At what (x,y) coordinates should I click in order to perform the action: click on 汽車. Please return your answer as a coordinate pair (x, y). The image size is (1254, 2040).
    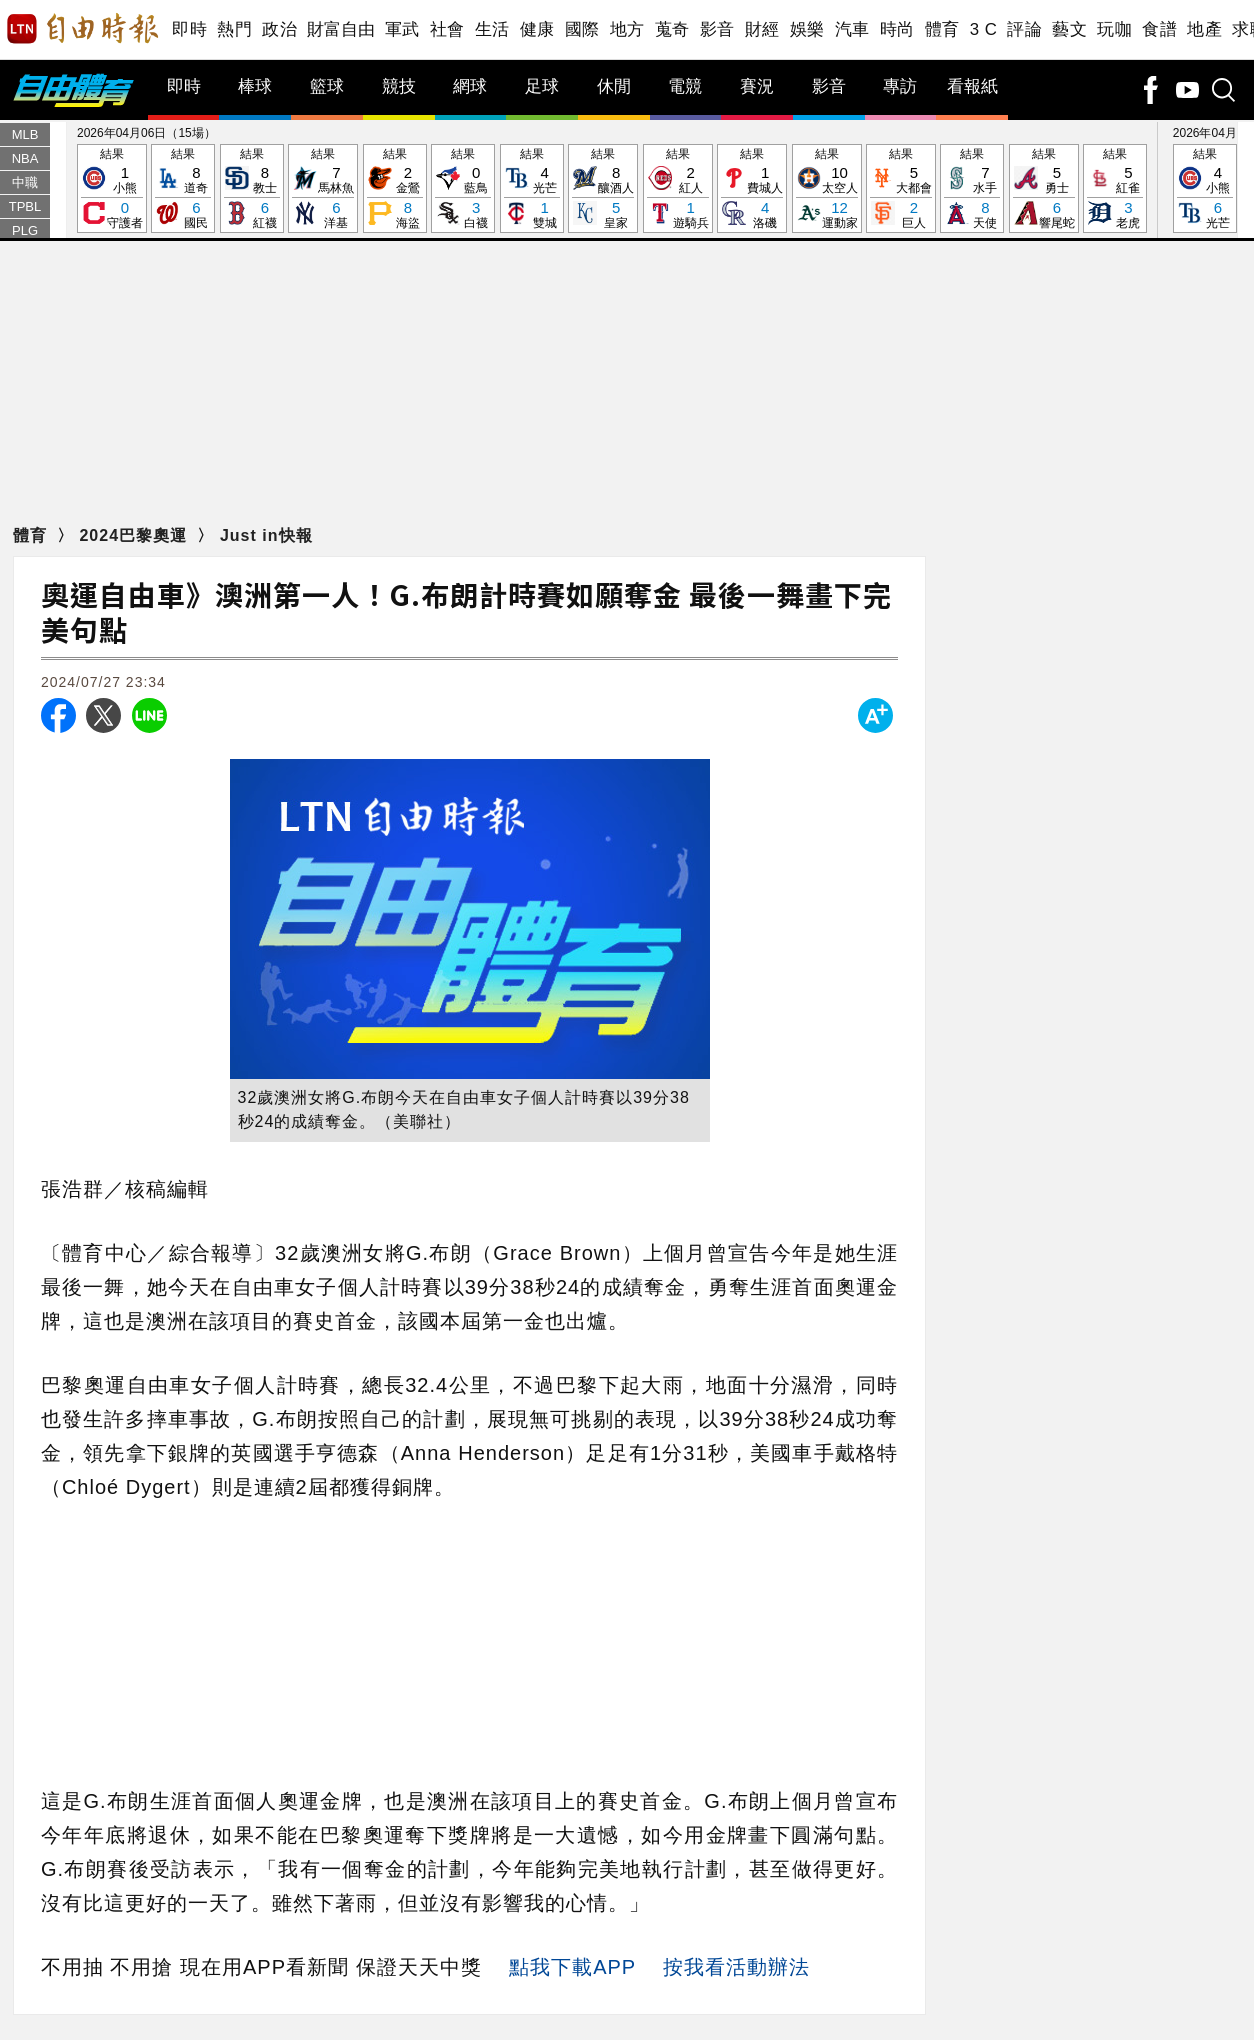
    Looking at the image, I should click on (852, 29).